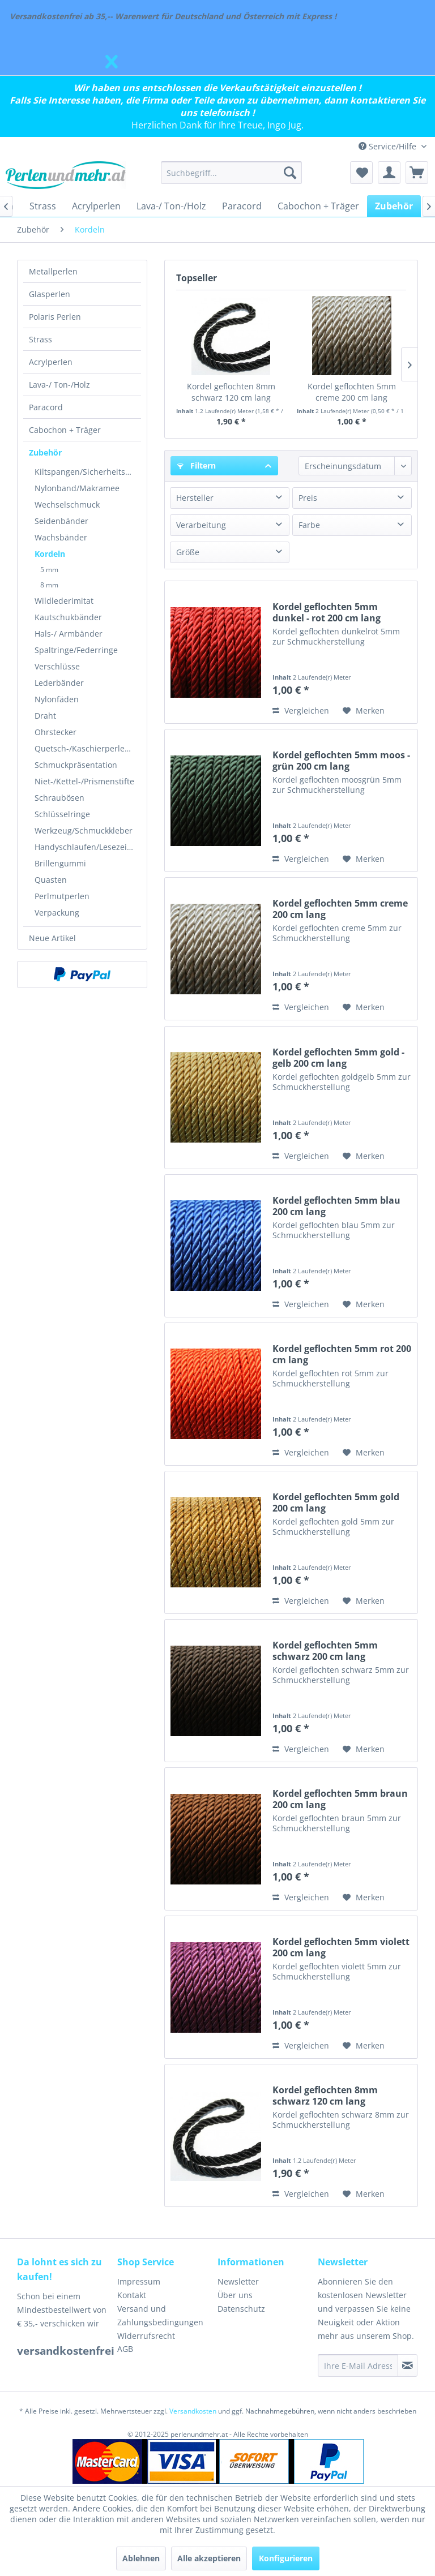  Describe the element at coordinates (201, 525) in the screenshot. I see `Verarbeitung` at that location.